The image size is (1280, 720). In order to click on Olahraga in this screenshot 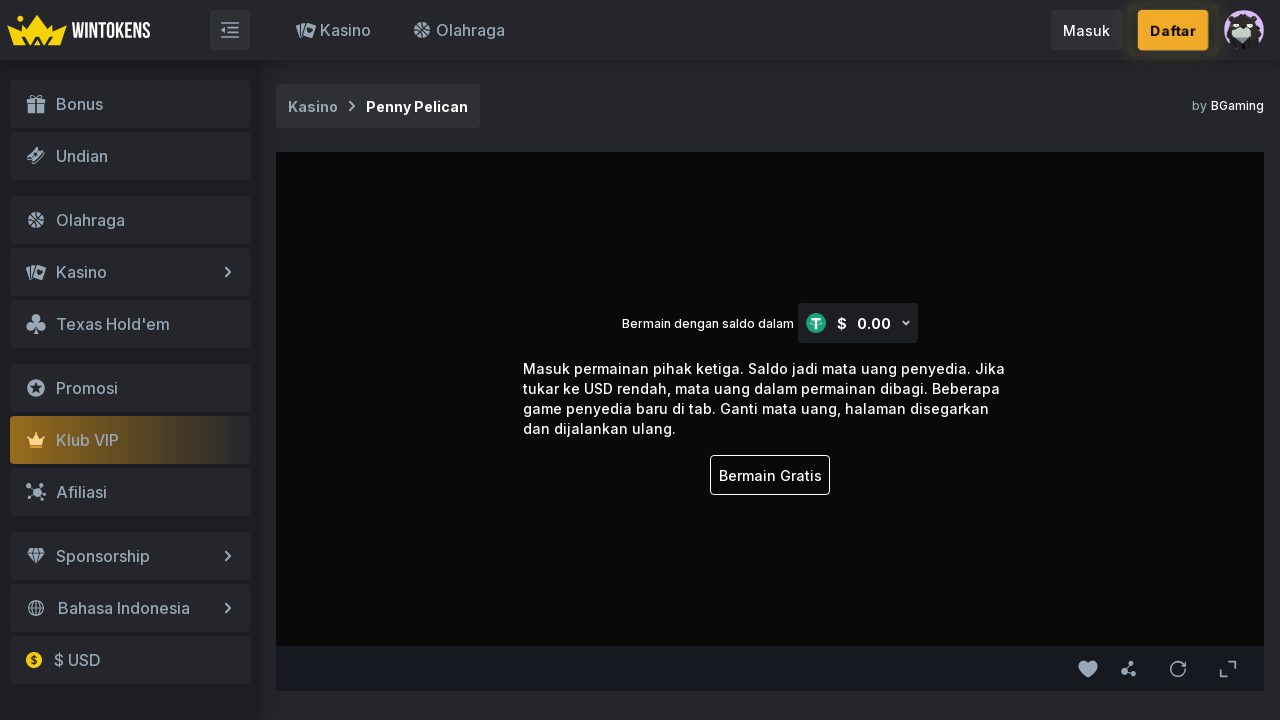, I will do `click(458, 30)`.